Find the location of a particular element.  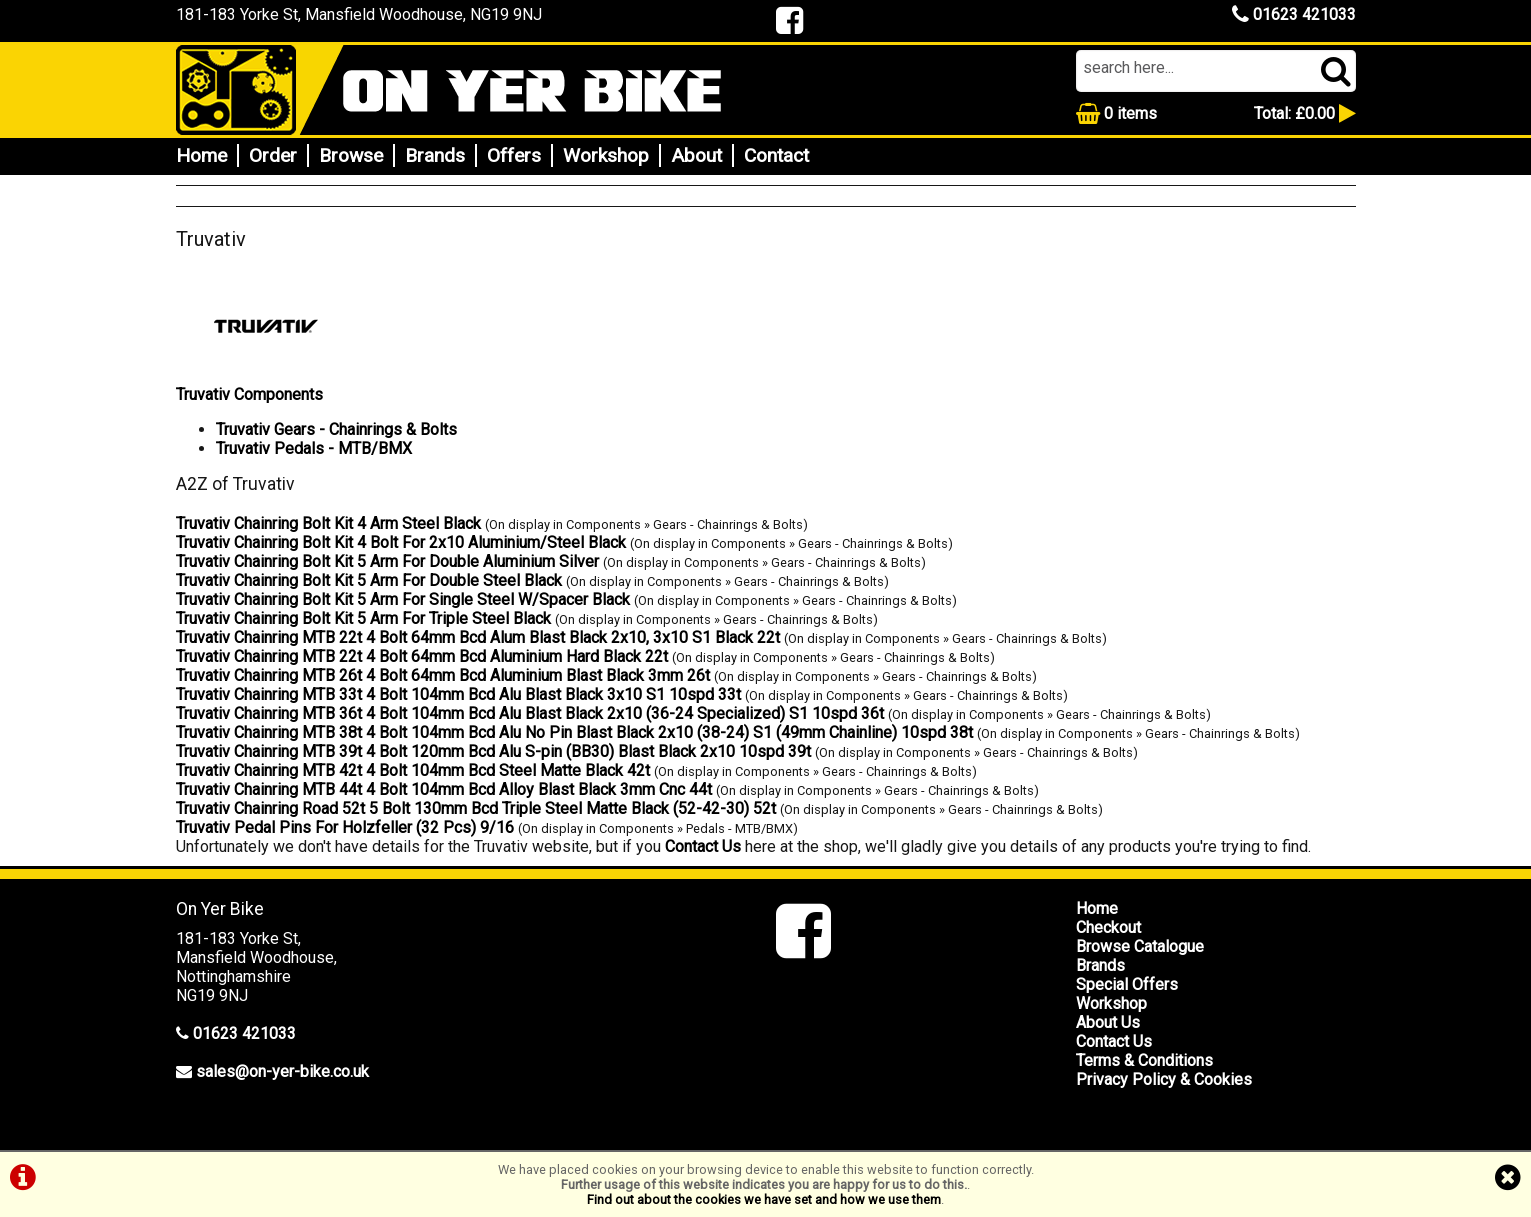

Truvativ Chainring Bolt Kit 5 Arm For Single Steel W/Spacer Black is located at coordinates (403, 599).